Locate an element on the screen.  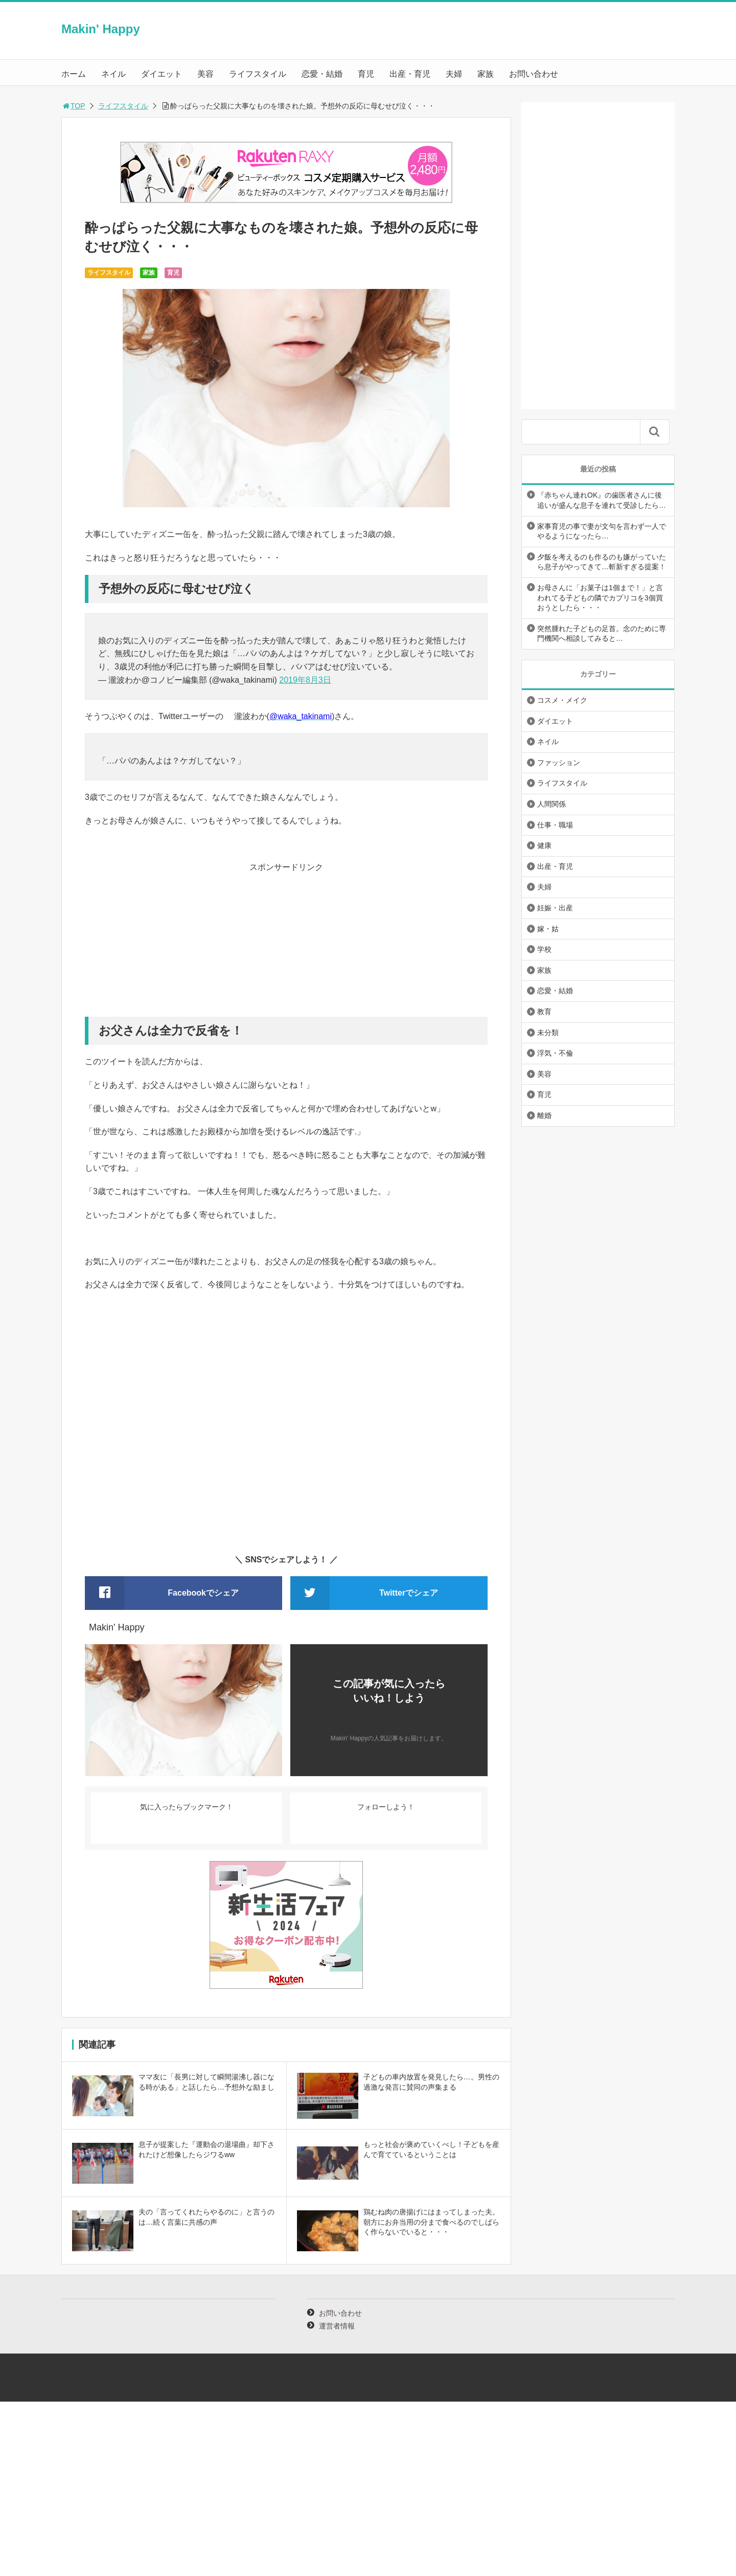
家族 is located at coordinates (485, 74).